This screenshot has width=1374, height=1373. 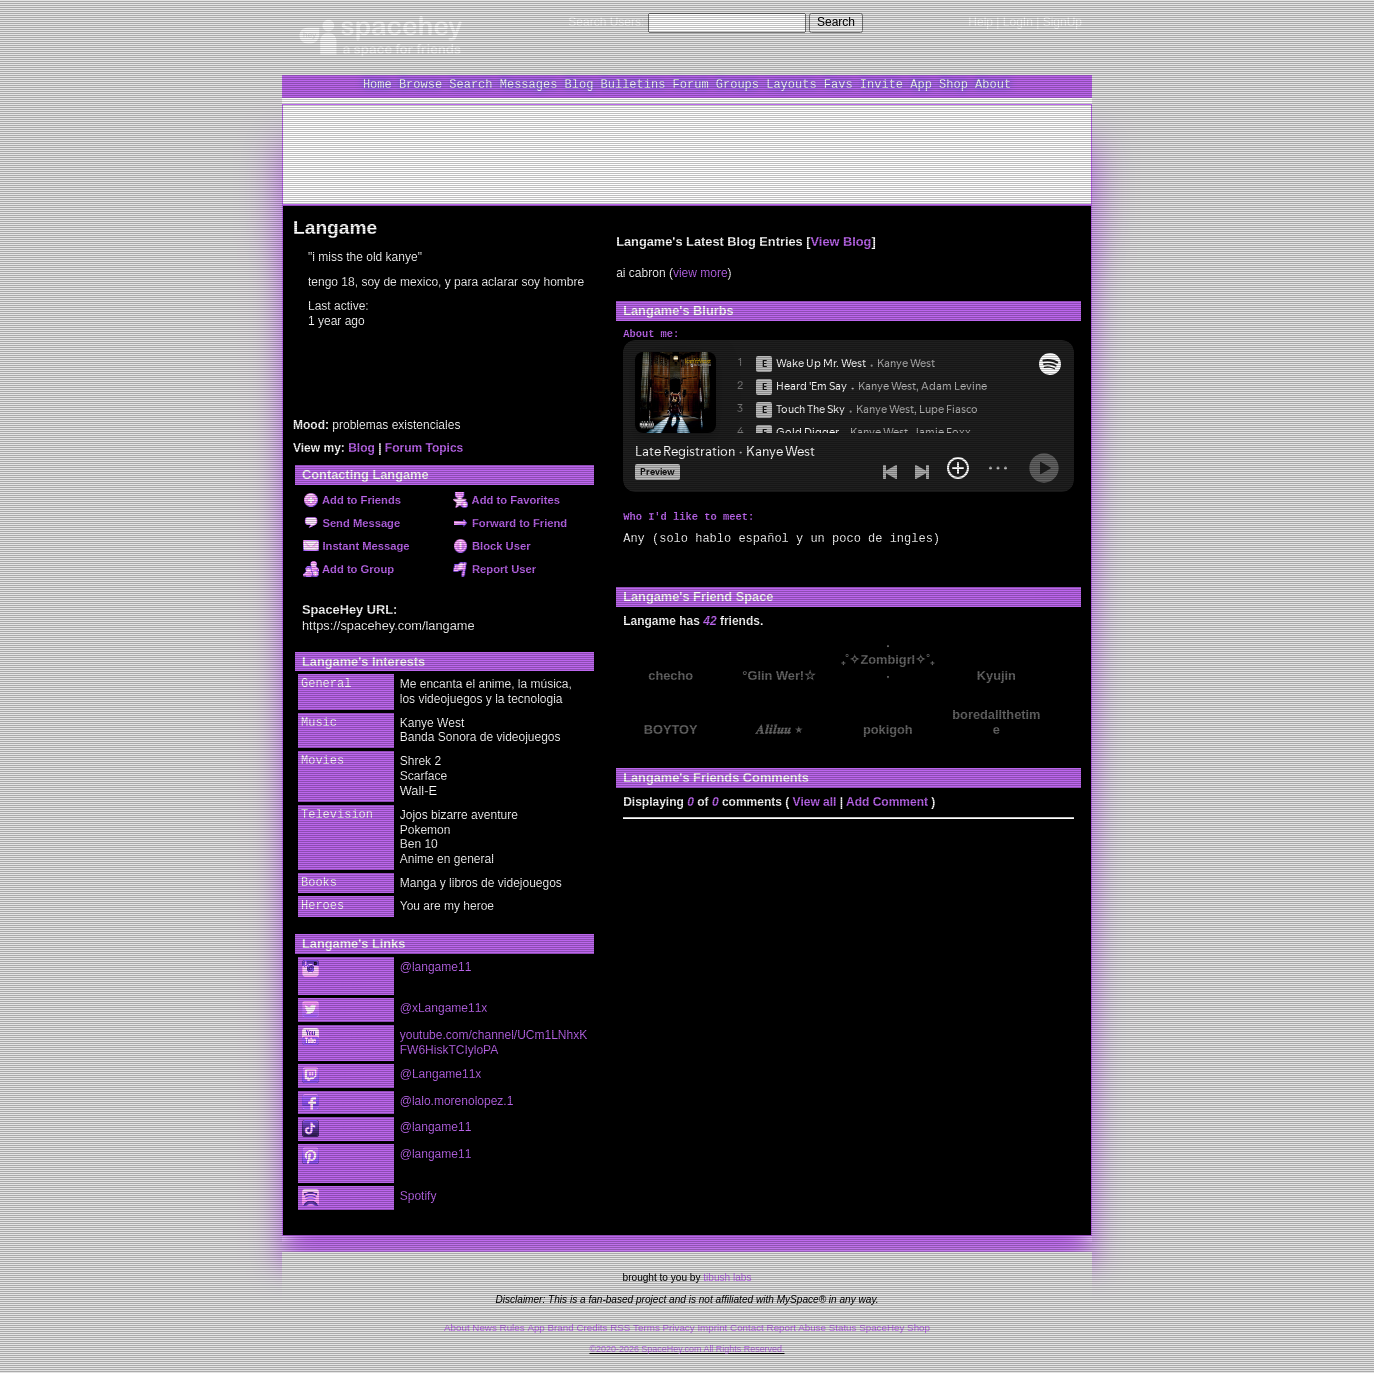 I want to click on Block User, so click(x=492, y=546).